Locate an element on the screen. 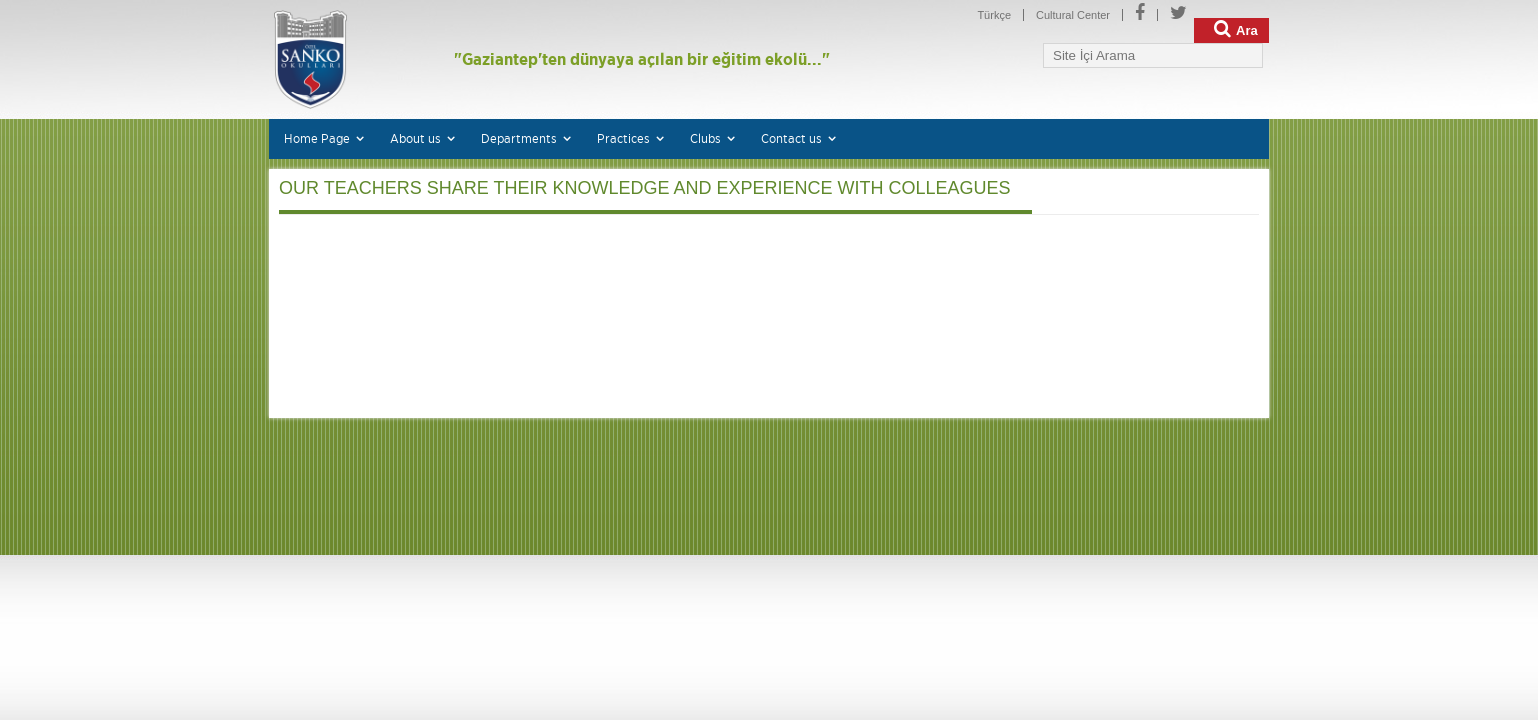 This screenshot has height=720, width=1538. Contact us is located at coordinates (791, 138).